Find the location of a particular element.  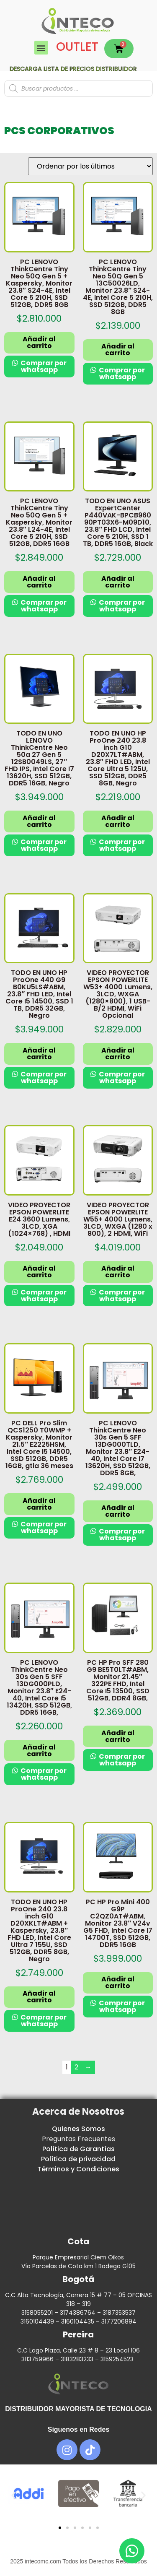

OUTLET is located at coordinates (77, 47).